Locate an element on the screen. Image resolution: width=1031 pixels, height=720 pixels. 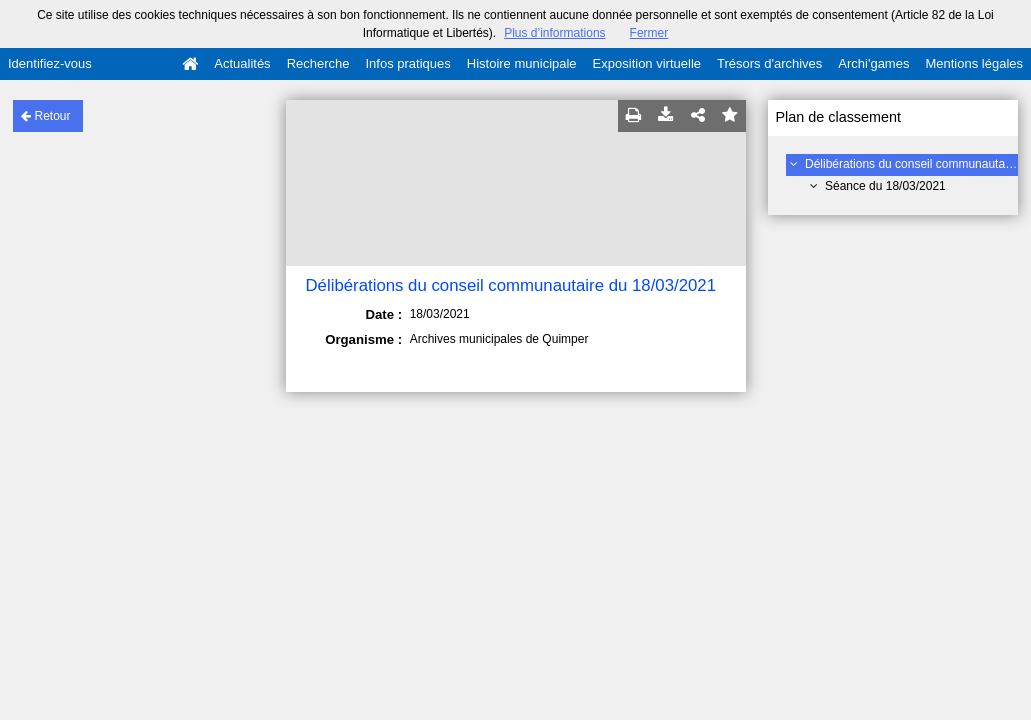
Exposition virtuelle is located at coordinates (647, 63).